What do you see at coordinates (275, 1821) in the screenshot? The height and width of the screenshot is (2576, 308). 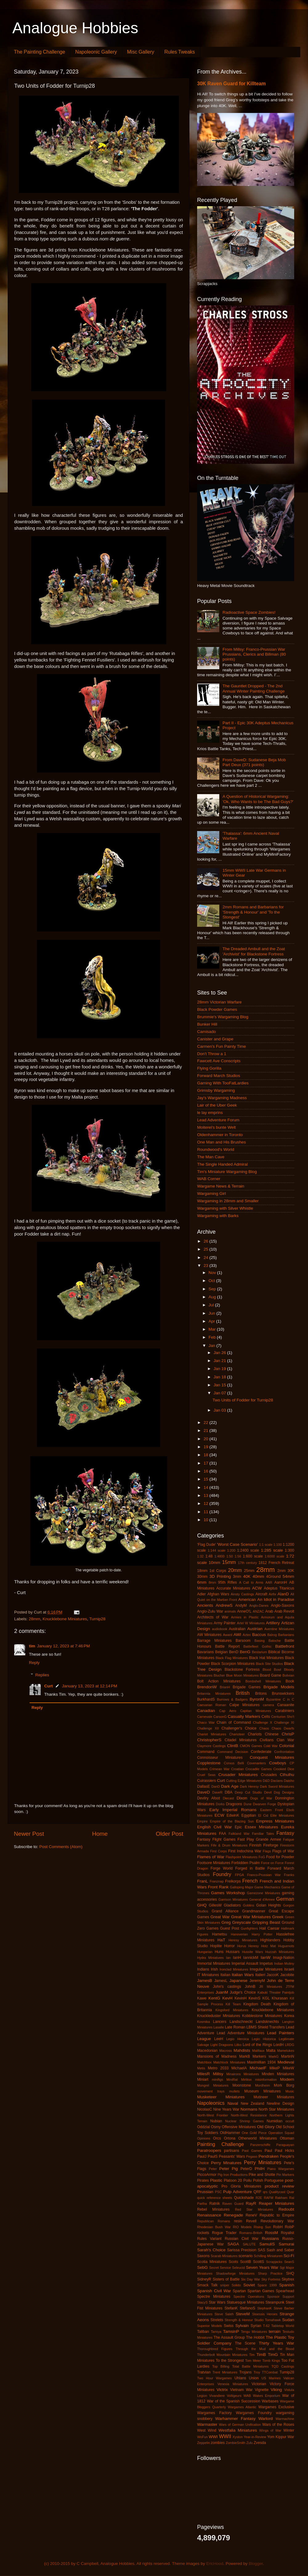 I see `Empress Miniatures` at bounding box center [275, 1821].